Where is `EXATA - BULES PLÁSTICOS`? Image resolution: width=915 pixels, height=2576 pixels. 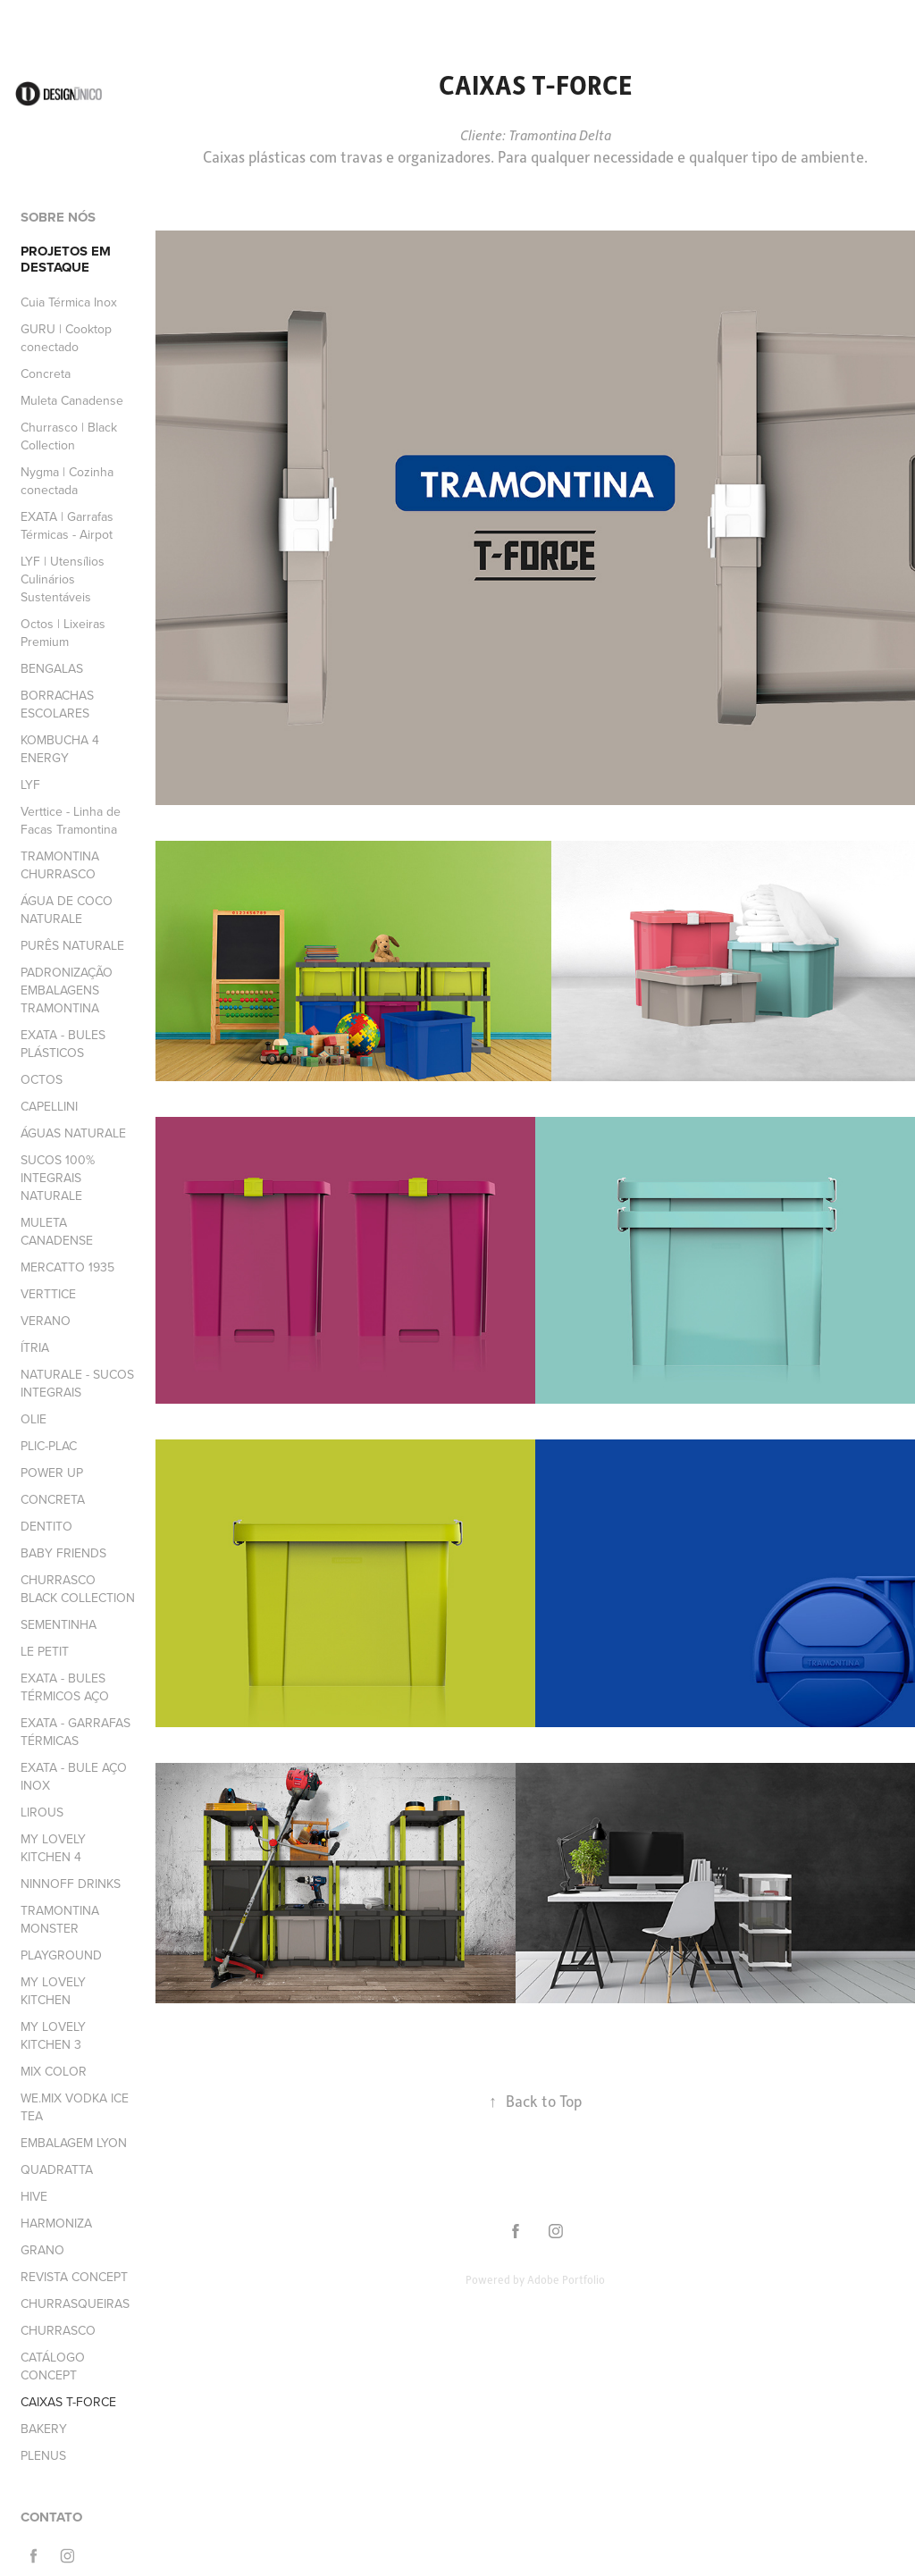 EXATA - BULES PLÁSTICOS is located at coordinates (63, 1043).